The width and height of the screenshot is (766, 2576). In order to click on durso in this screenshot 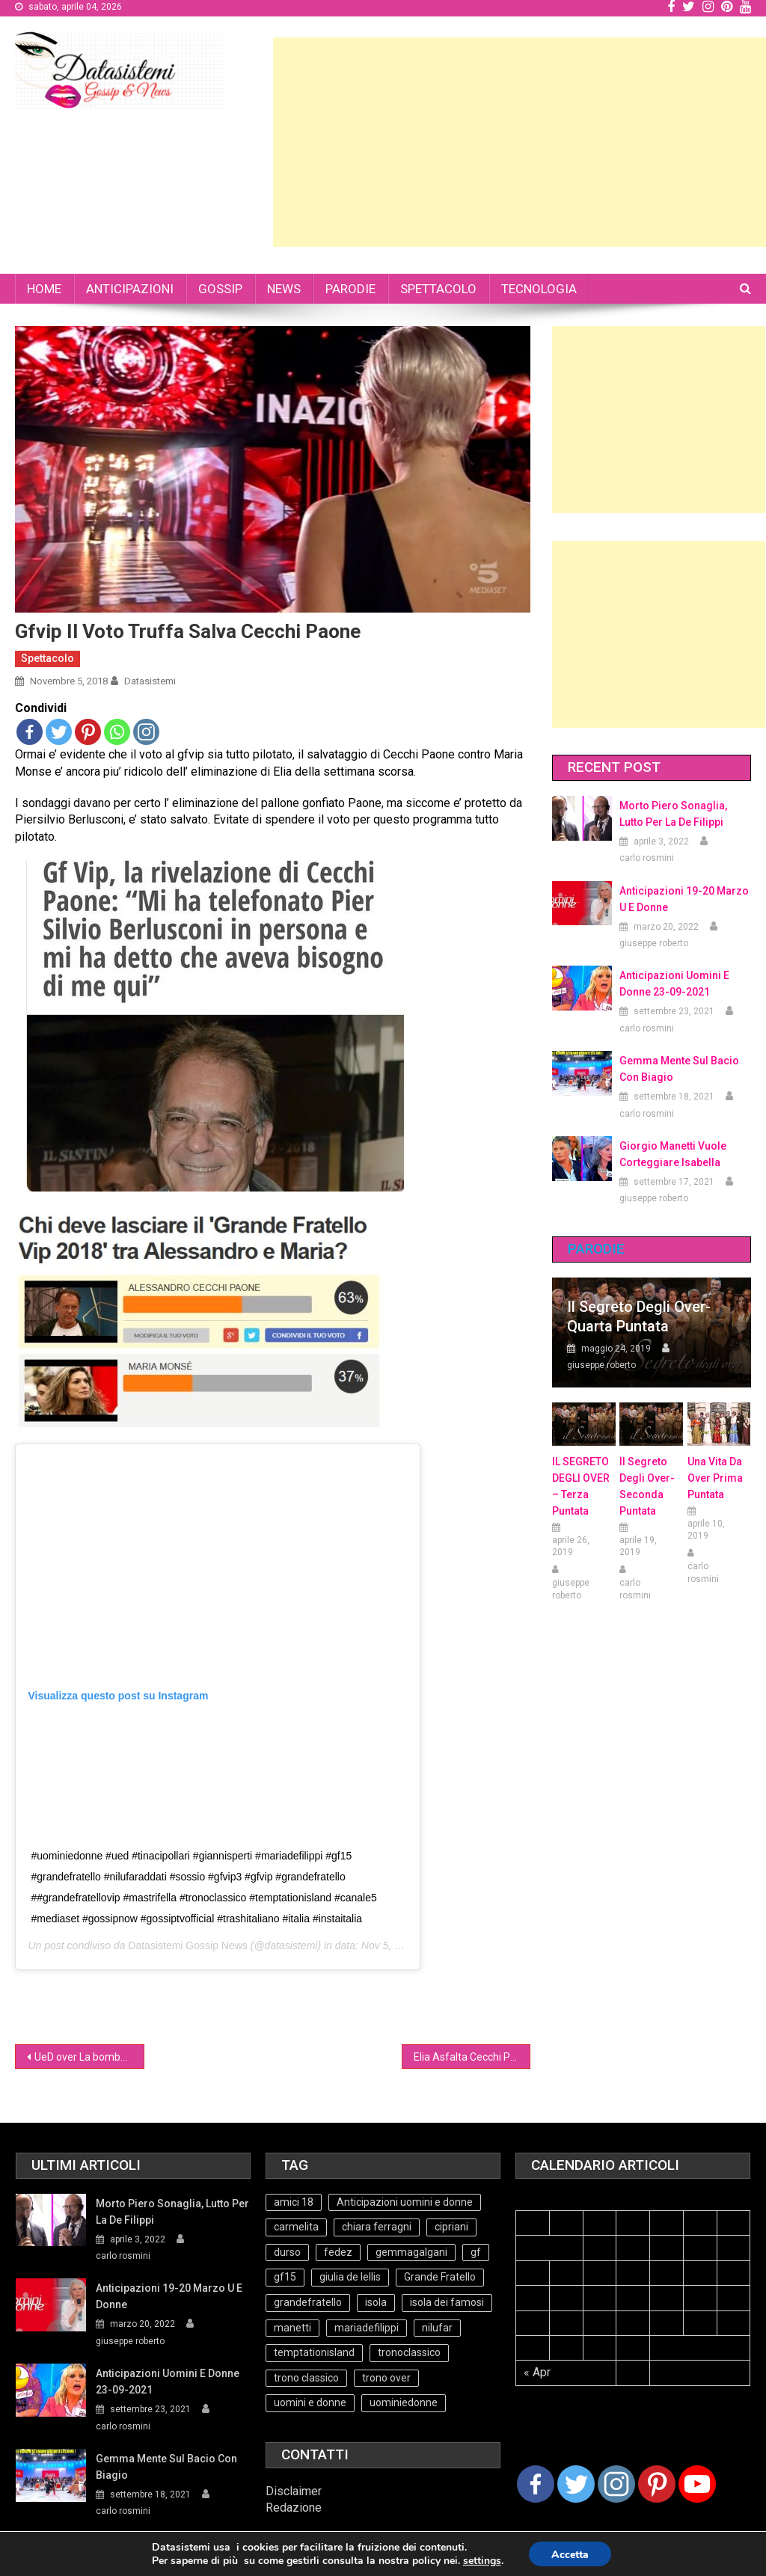, I will do `click(287, 2252)`.